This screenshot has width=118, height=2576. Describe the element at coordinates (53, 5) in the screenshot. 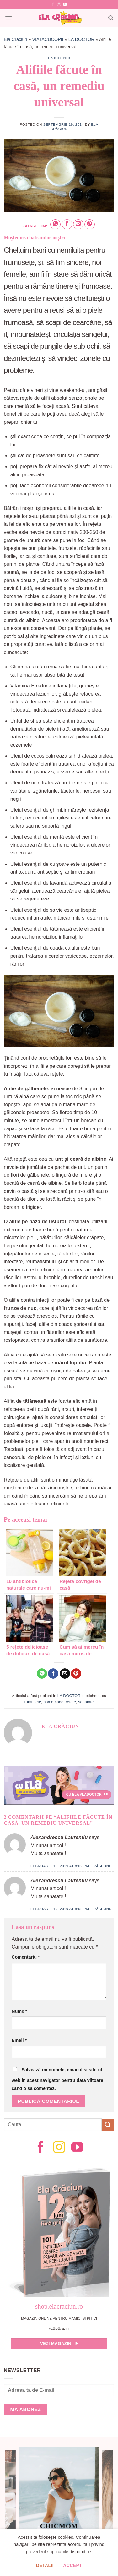

I see `[Follow on Facebook]` at that location.